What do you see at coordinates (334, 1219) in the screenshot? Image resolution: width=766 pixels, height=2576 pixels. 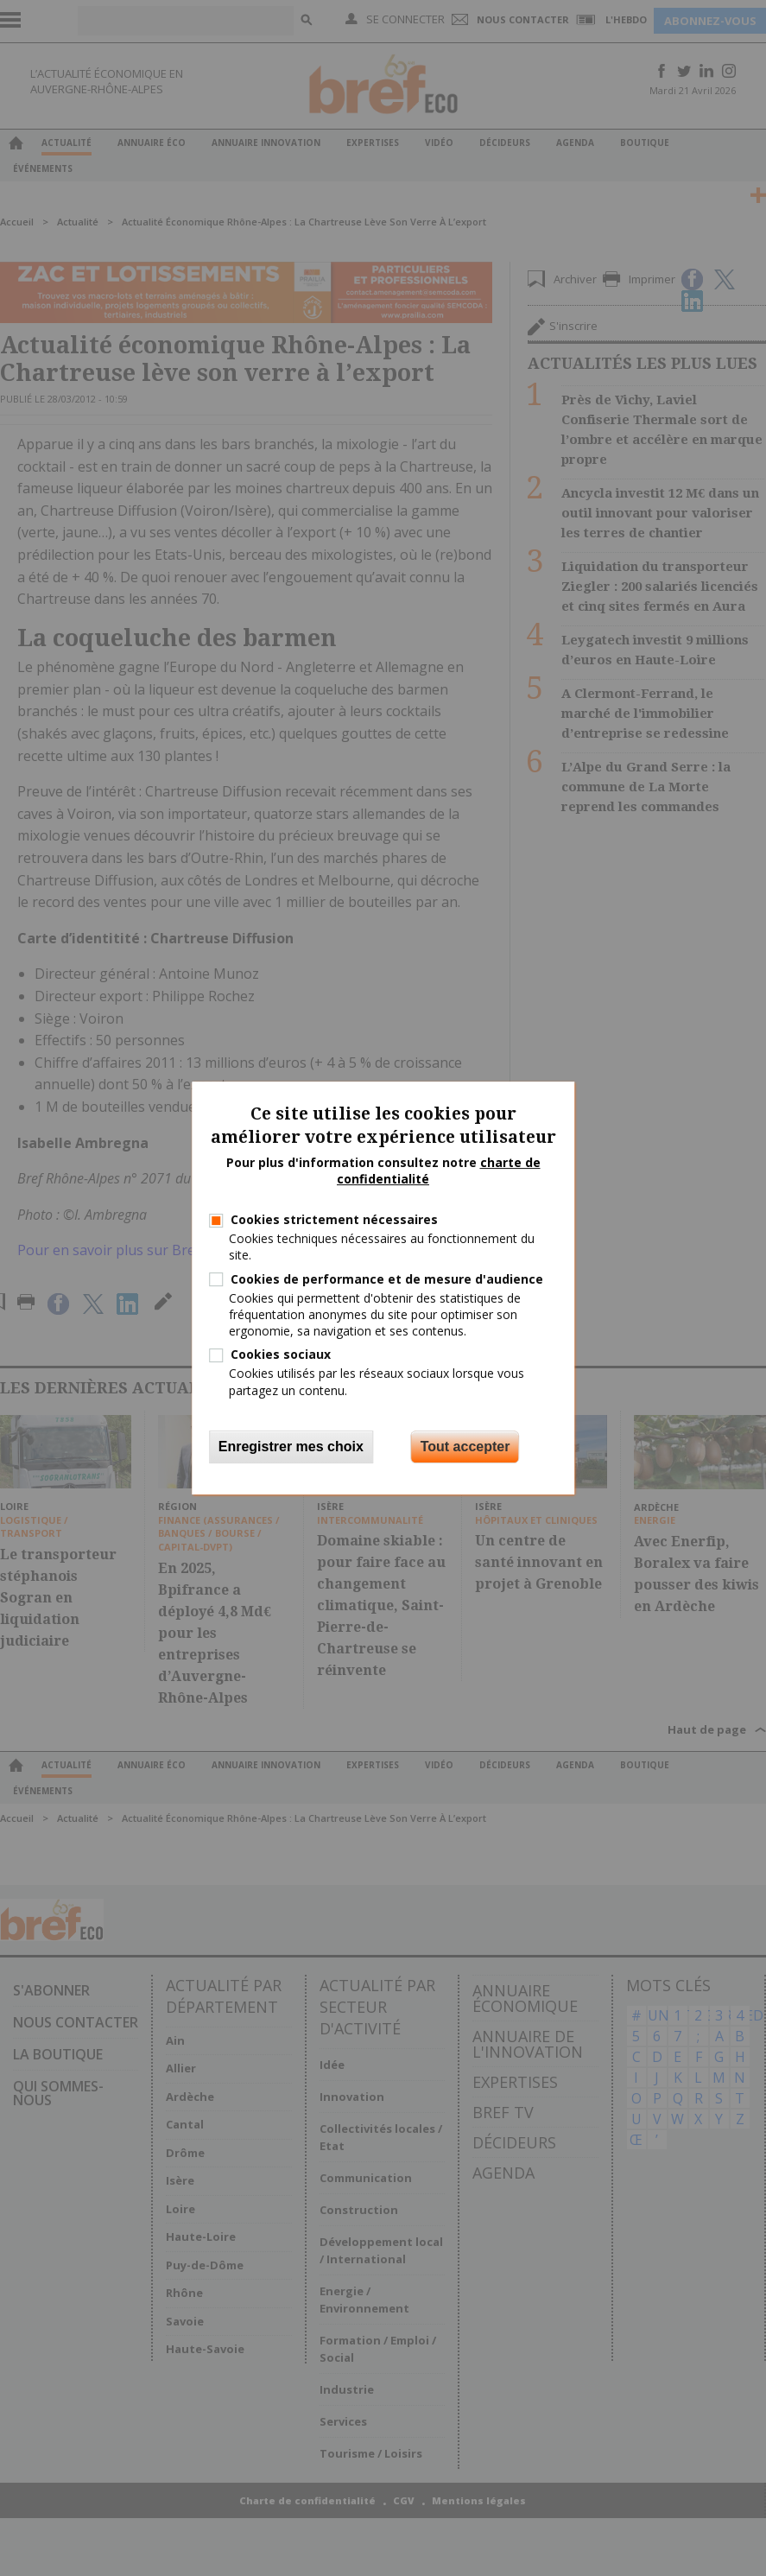 I see `Cookies strictement nécessaires` at bounding box center [334, 1219].